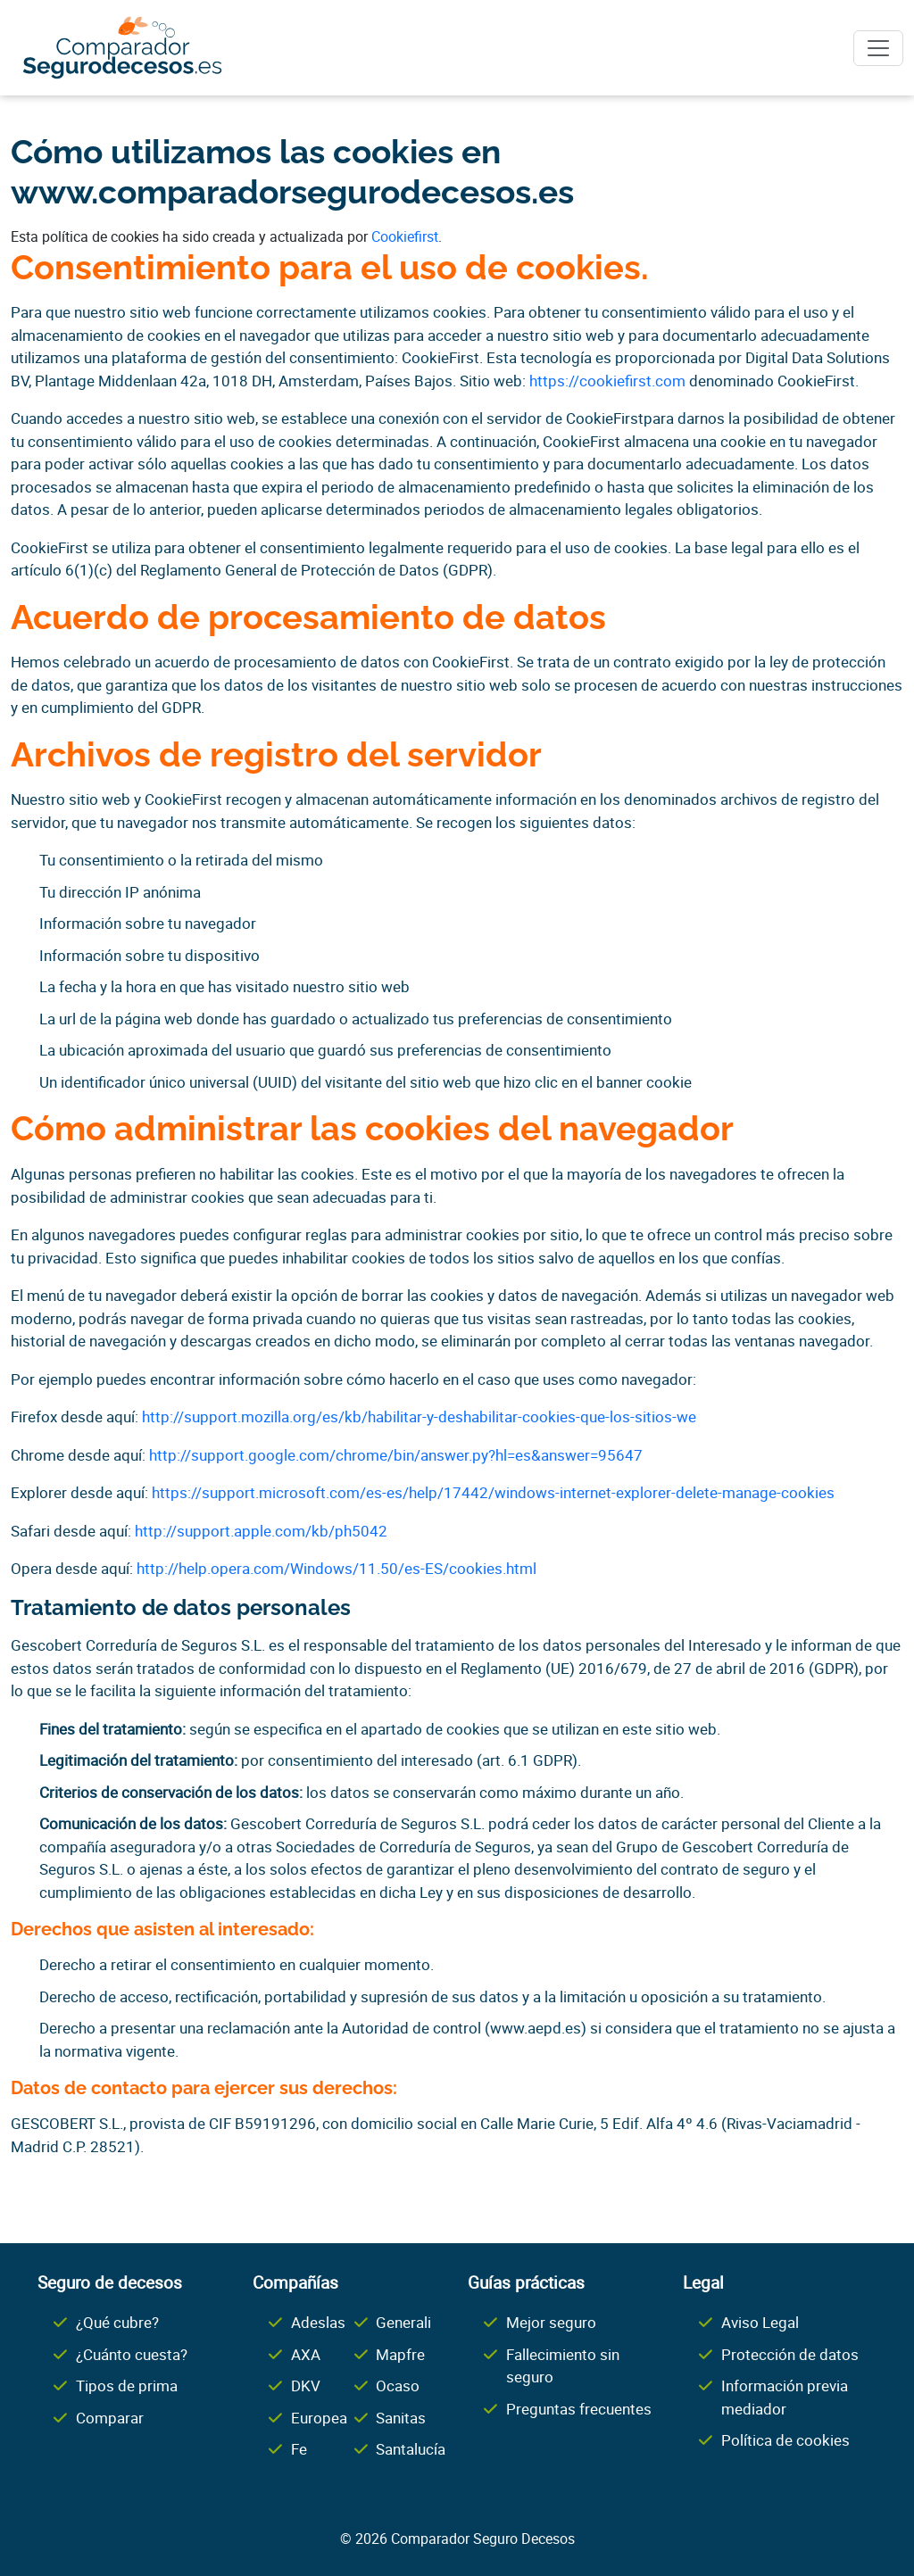 The width and height of the screenshot is (914, 2576). What do you see at coordinates (400, 2354) in the screenshot?
I see `Mapfre` at bounding box center [400, 2354].